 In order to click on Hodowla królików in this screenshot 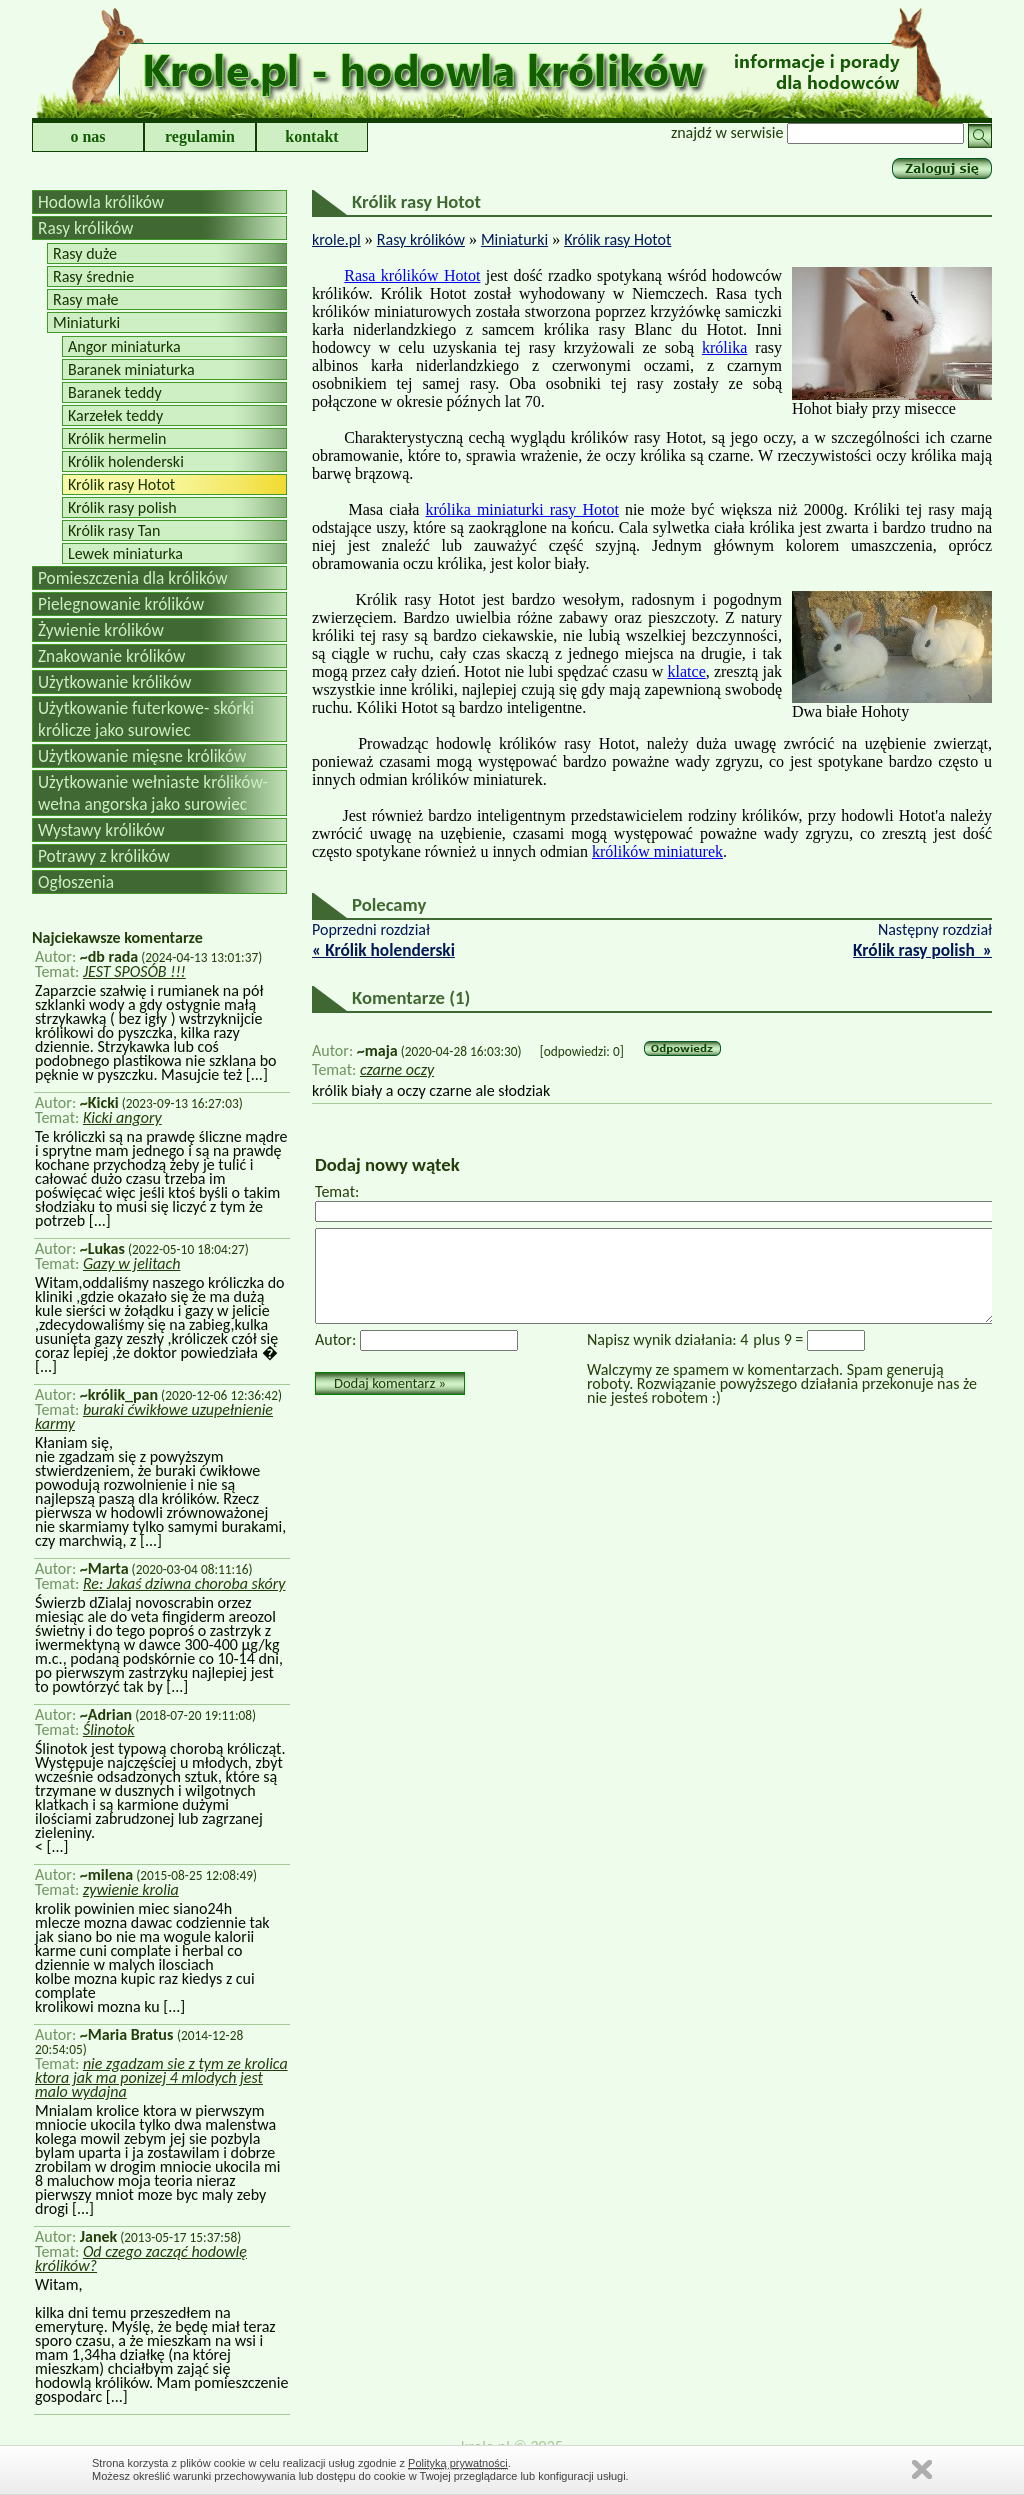, I will do `click(101, 202)`.